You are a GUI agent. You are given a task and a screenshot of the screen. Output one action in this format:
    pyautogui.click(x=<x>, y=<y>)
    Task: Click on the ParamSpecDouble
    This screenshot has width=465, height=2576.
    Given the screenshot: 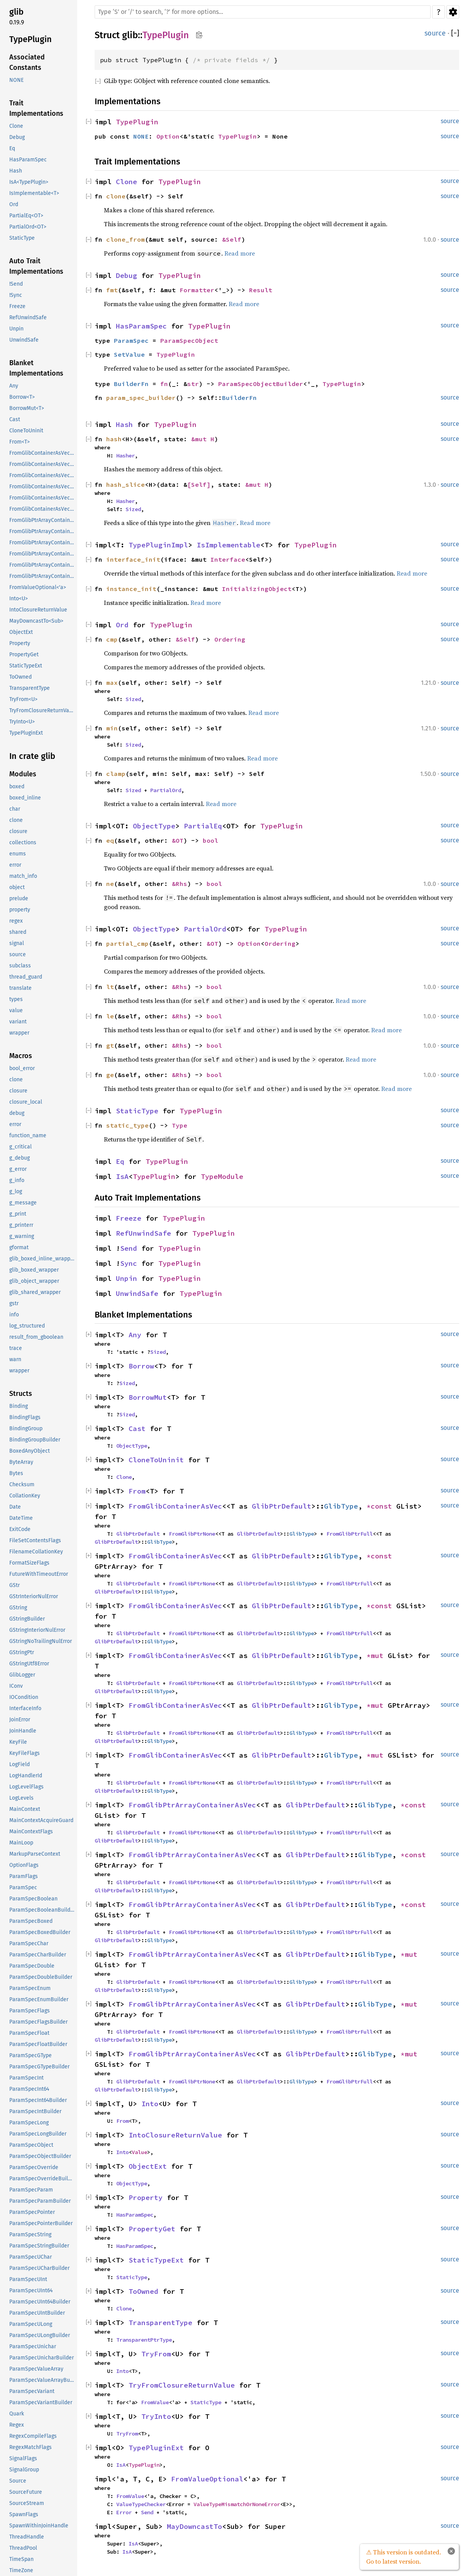 What is the action you would take?
    pyautogui.click(x=31, y=1966)
    